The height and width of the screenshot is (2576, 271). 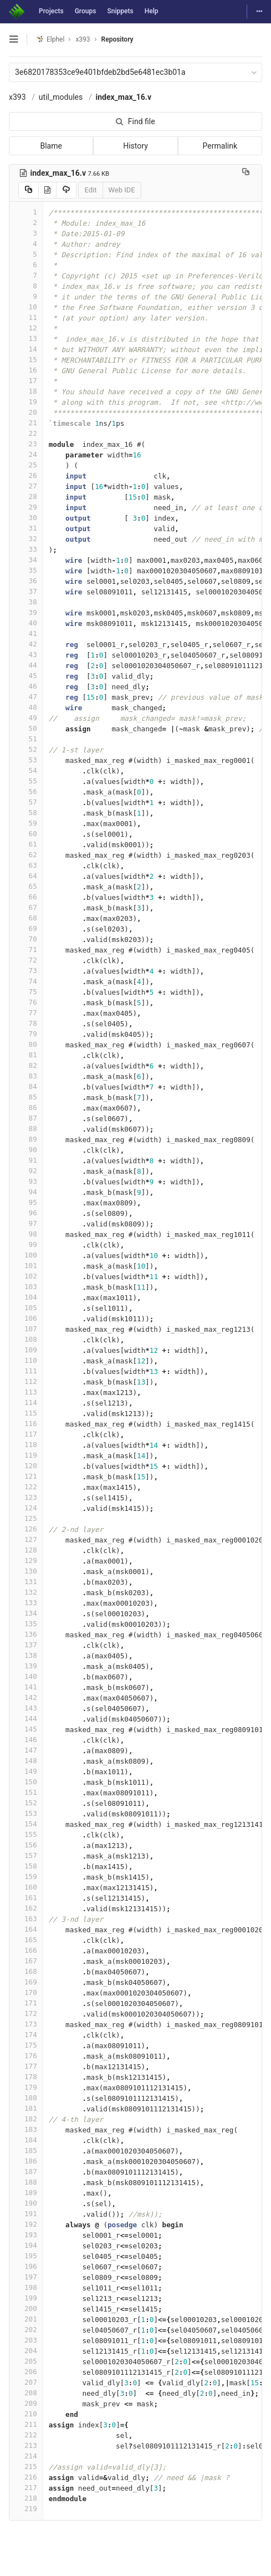 What do you see at coordinates (26, 1076) in the screenshot?
I see `83` at bounding box center [26, 1076].